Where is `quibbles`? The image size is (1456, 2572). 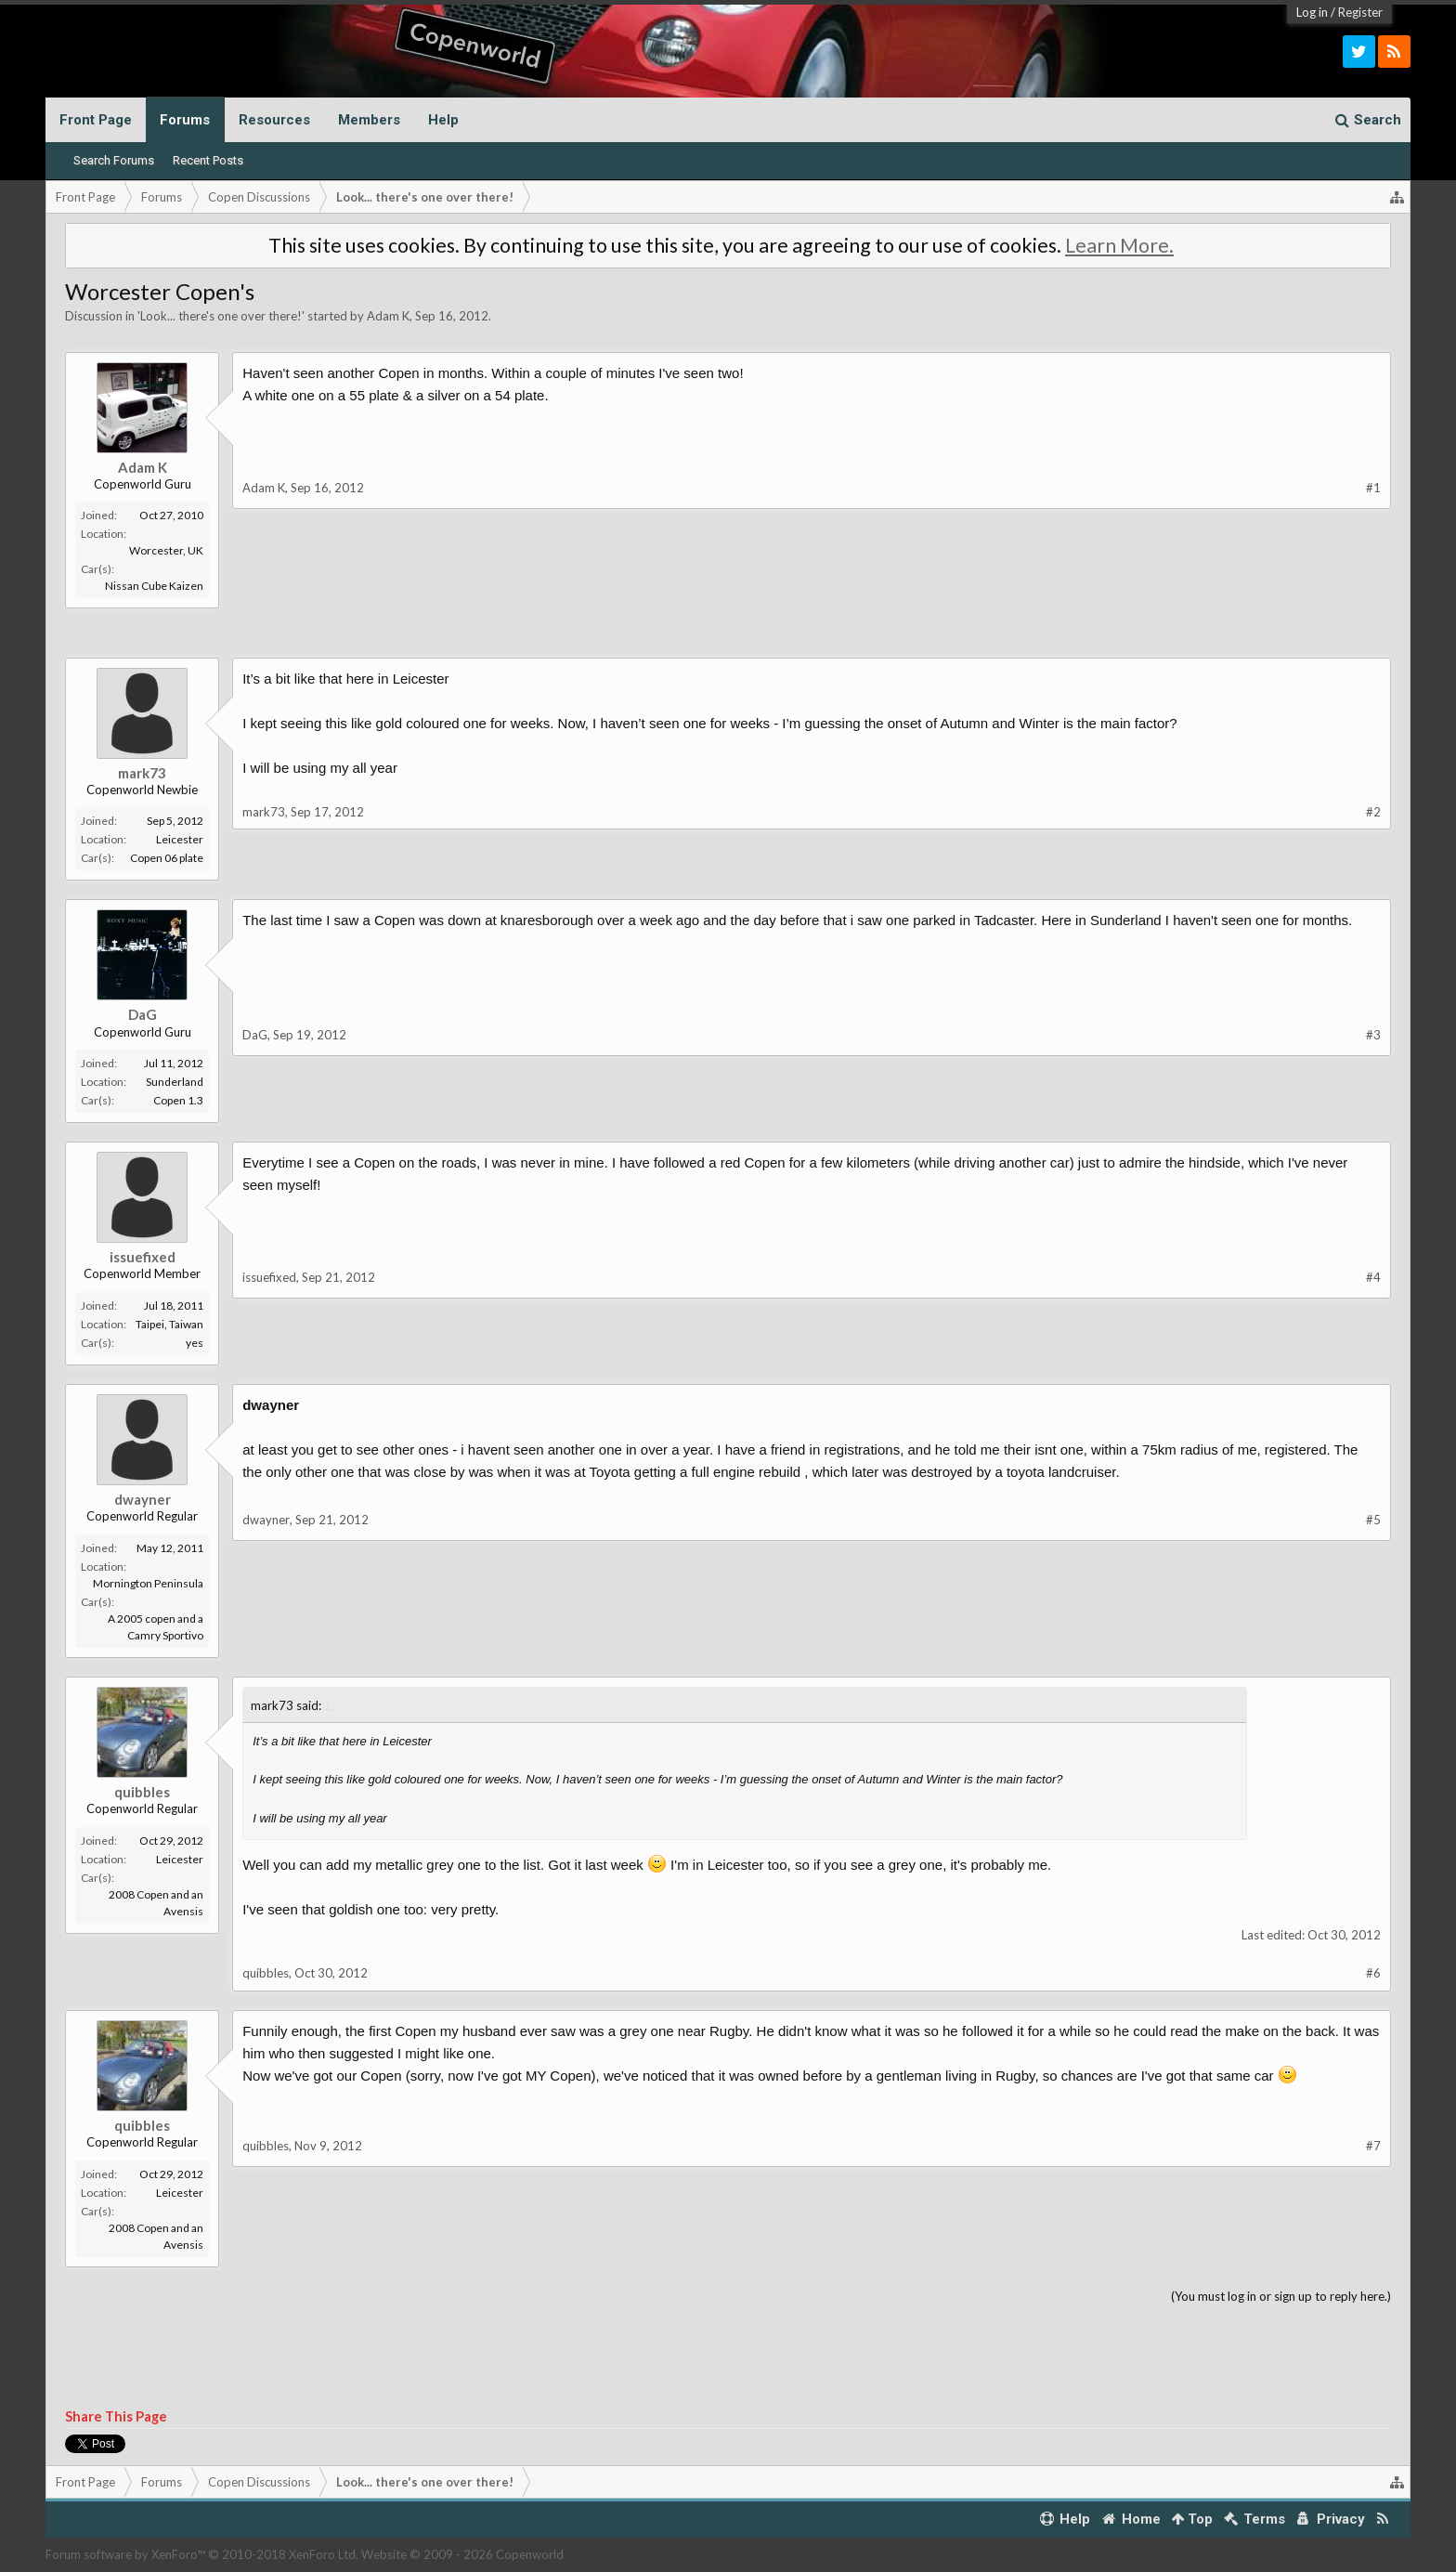 quibbles is located at coordinates (142, 1791).